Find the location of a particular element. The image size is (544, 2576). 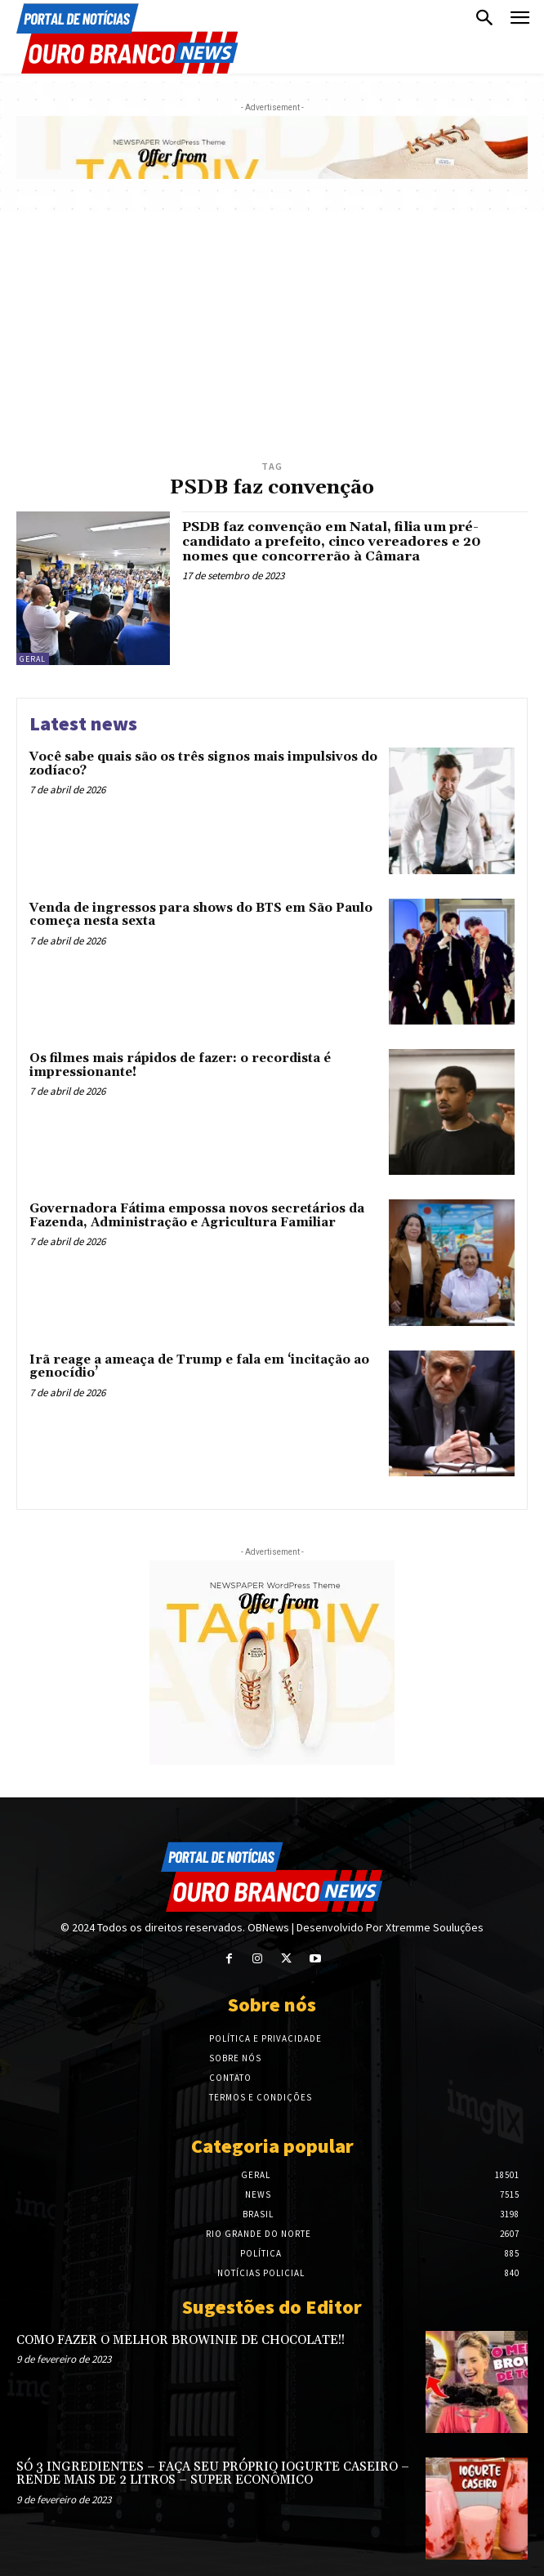

Venda de ingressos para shows do BTS em São Paulo começa nesta sexta is located at coordinates (200, 915).